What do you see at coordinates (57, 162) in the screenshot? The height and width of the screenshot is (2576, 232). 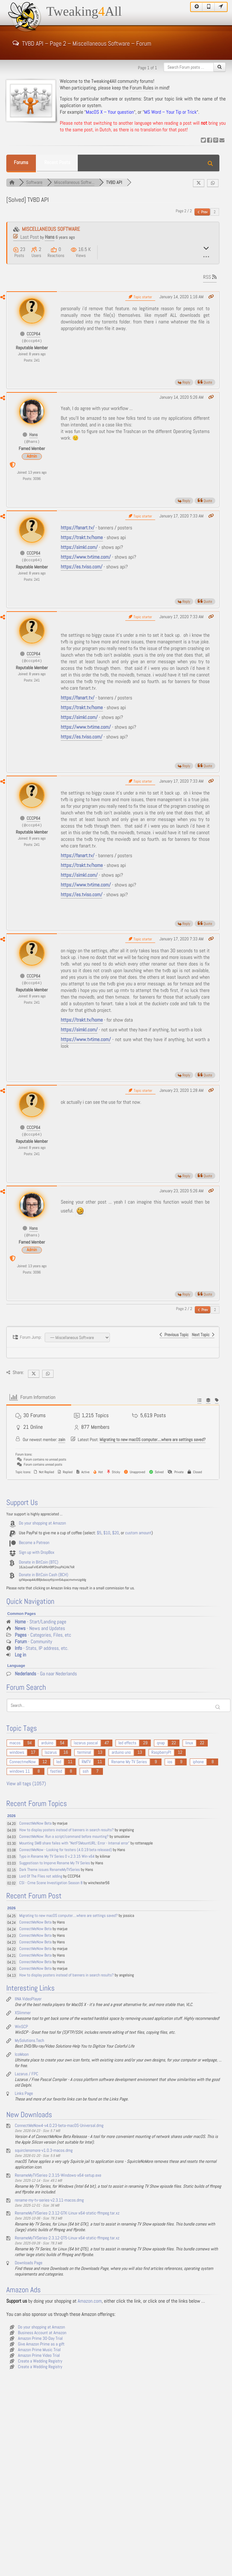 I see `Recent Posts` at bounding box center [57, 162].